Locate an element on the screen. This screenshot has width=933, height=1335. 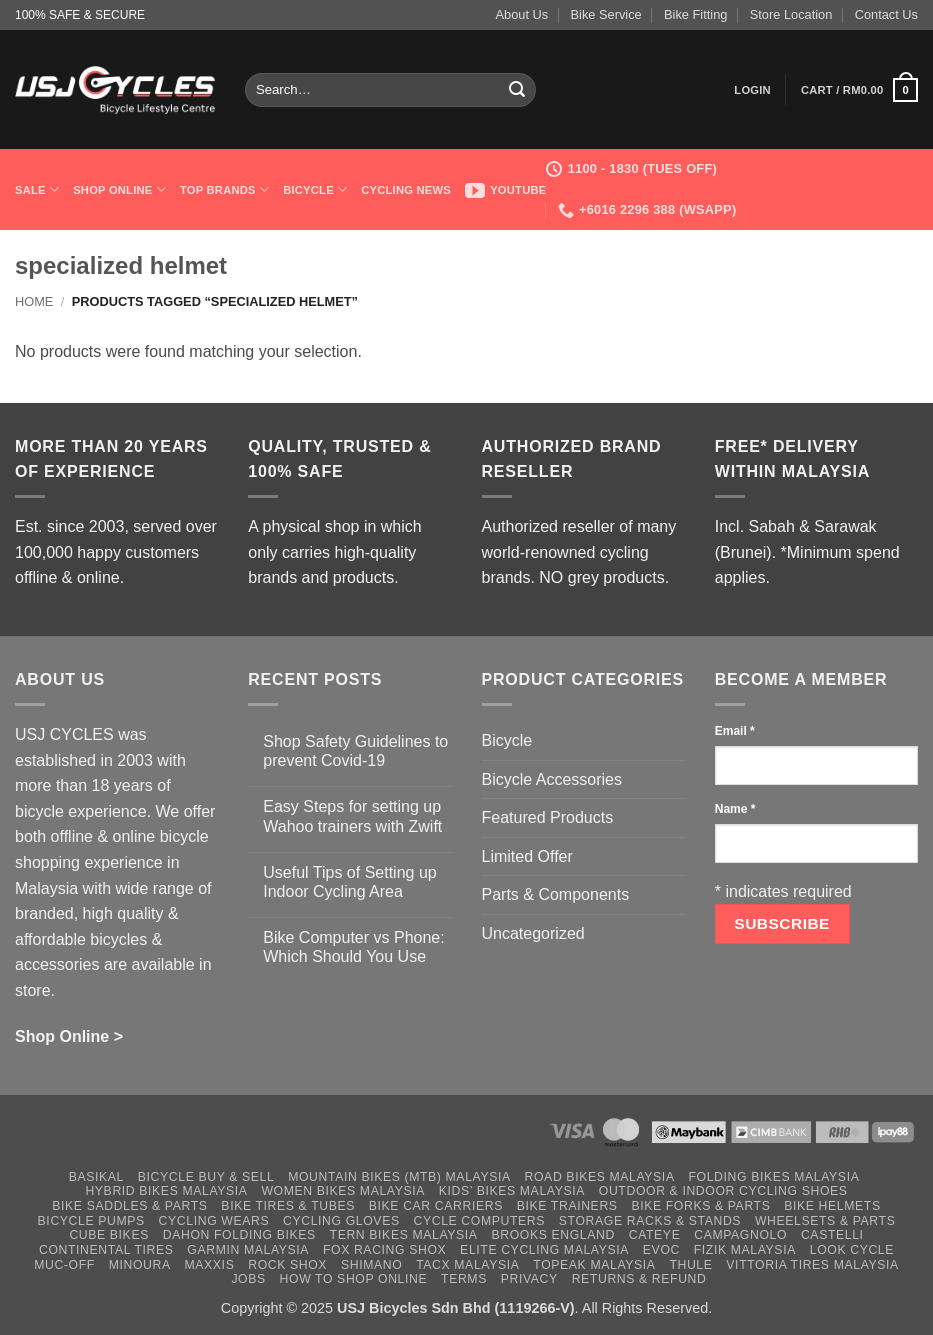
Useful Tips of Setting up Indoor Cycling Area is located at coordinates (349, 882).